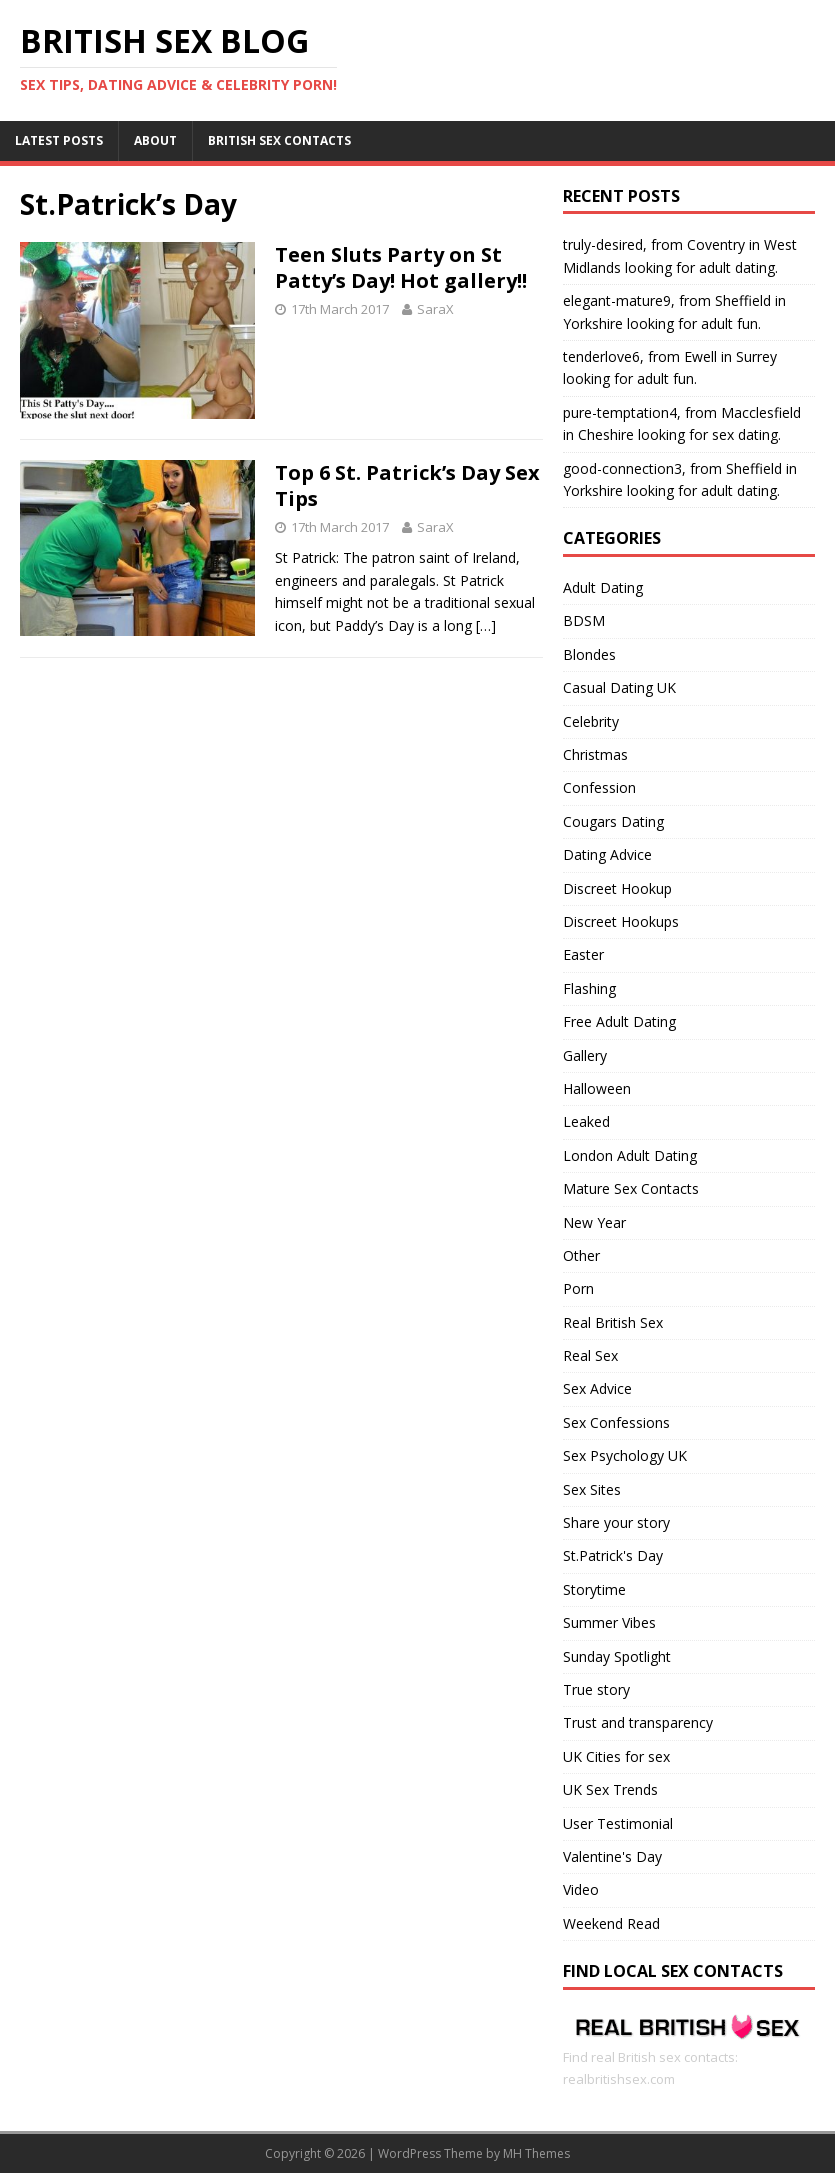  Describe the element at coordinates (578, 1288) in the screenshot. I see `Porn` at that location.